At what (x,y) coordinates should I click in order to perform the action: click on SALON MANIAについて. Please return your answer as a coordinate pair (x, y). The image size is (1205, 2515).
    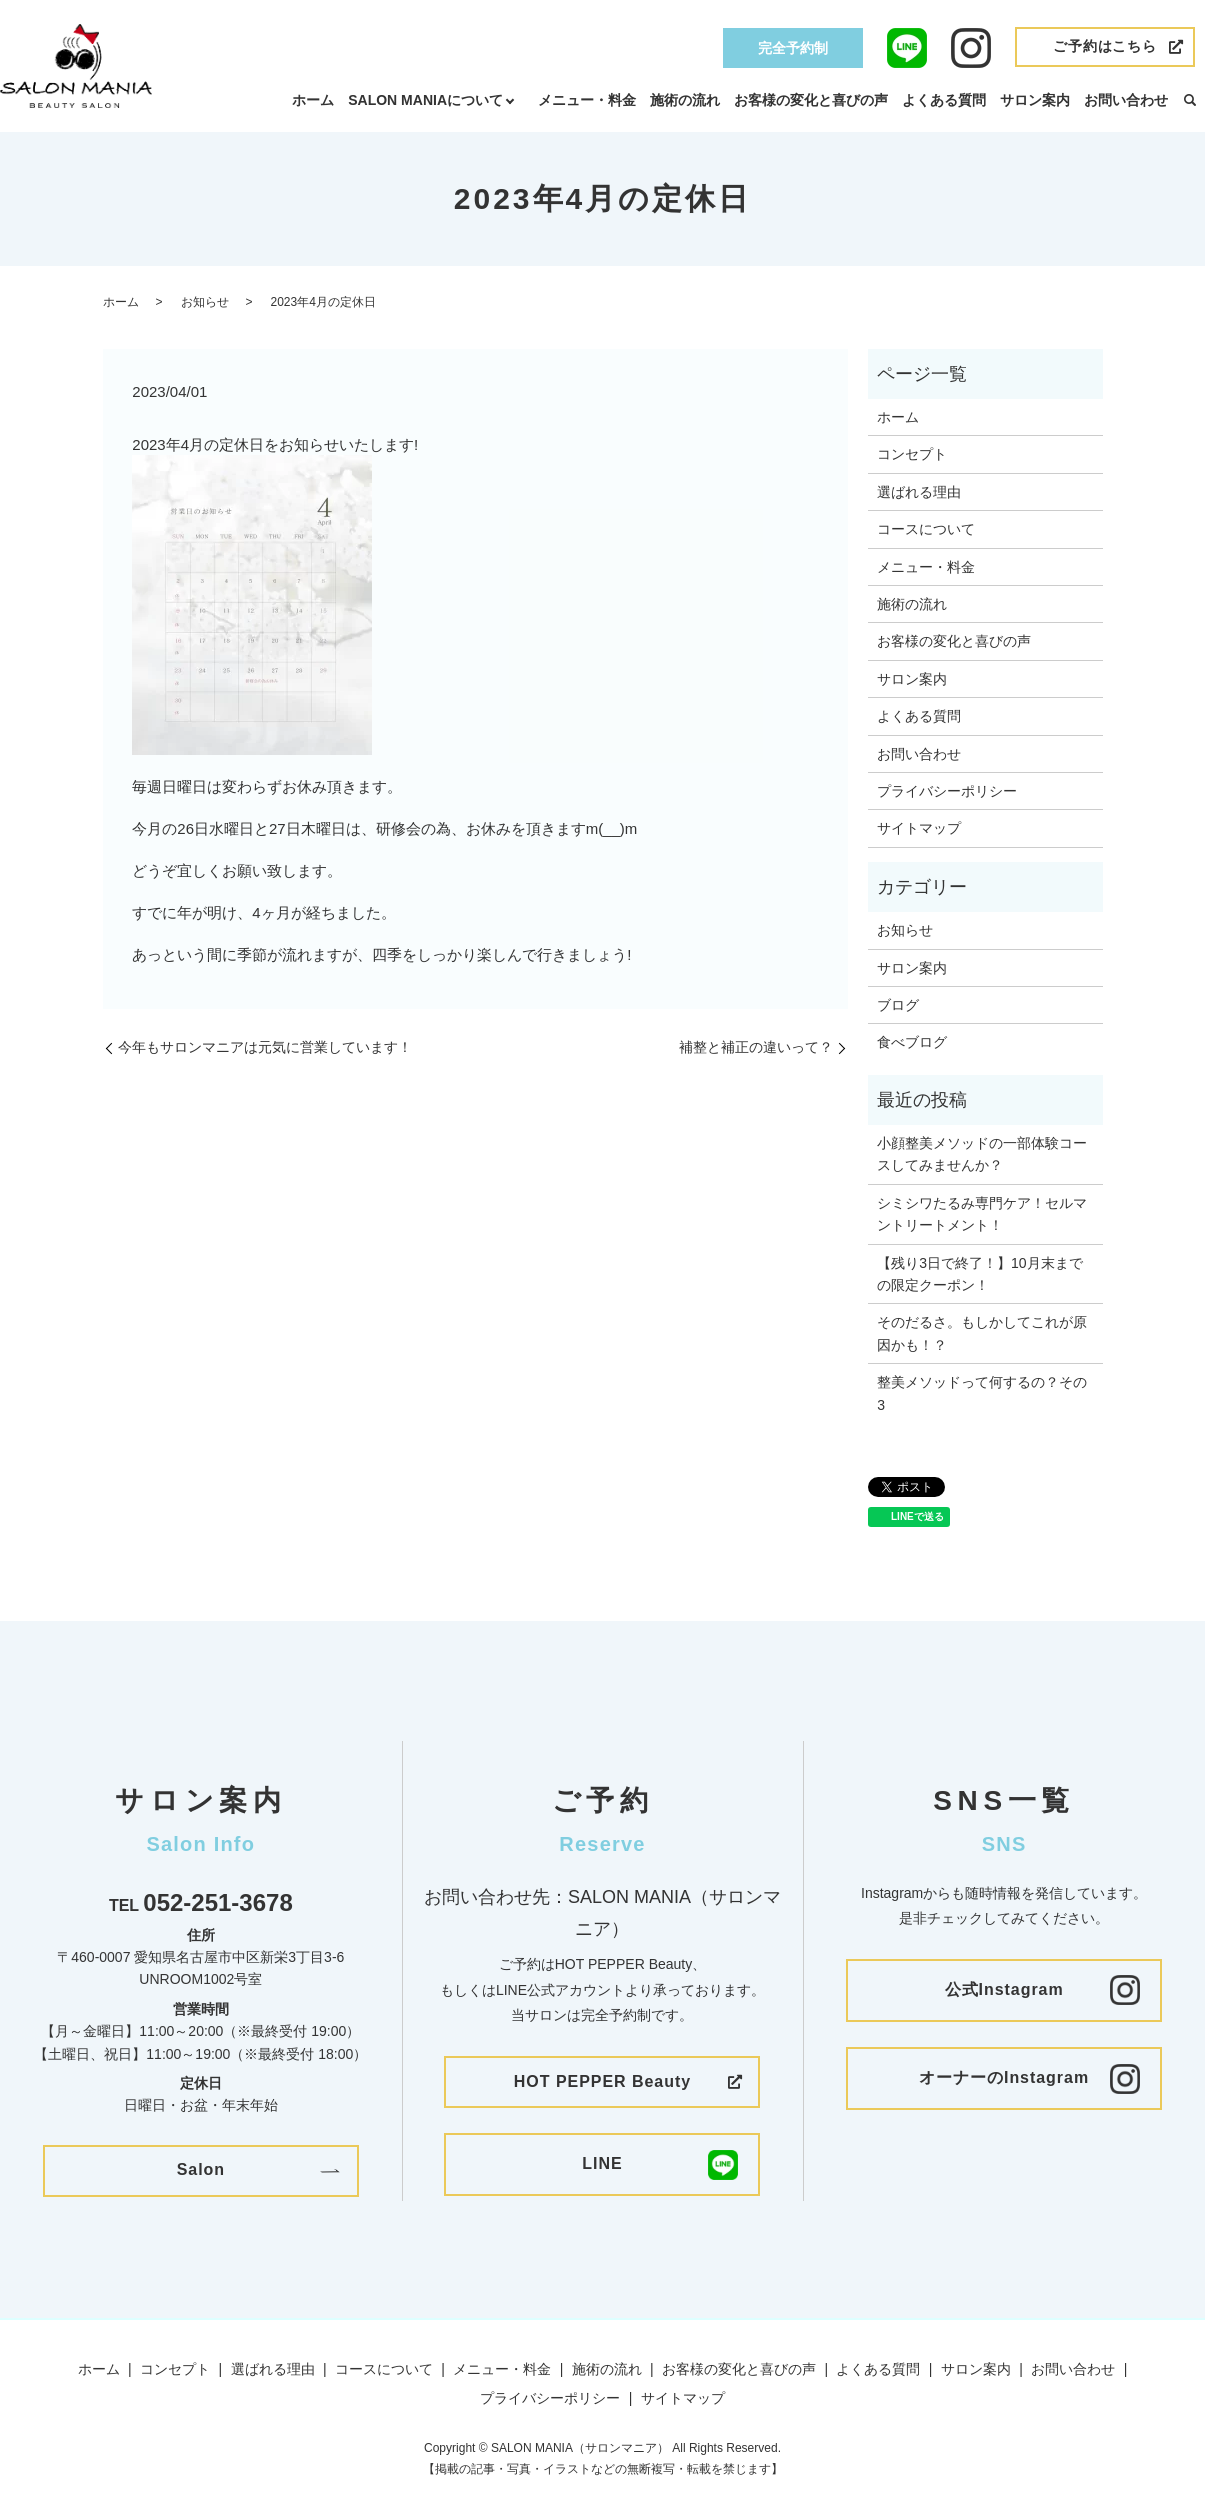
    Looking at the image, I should click on (425, 100).